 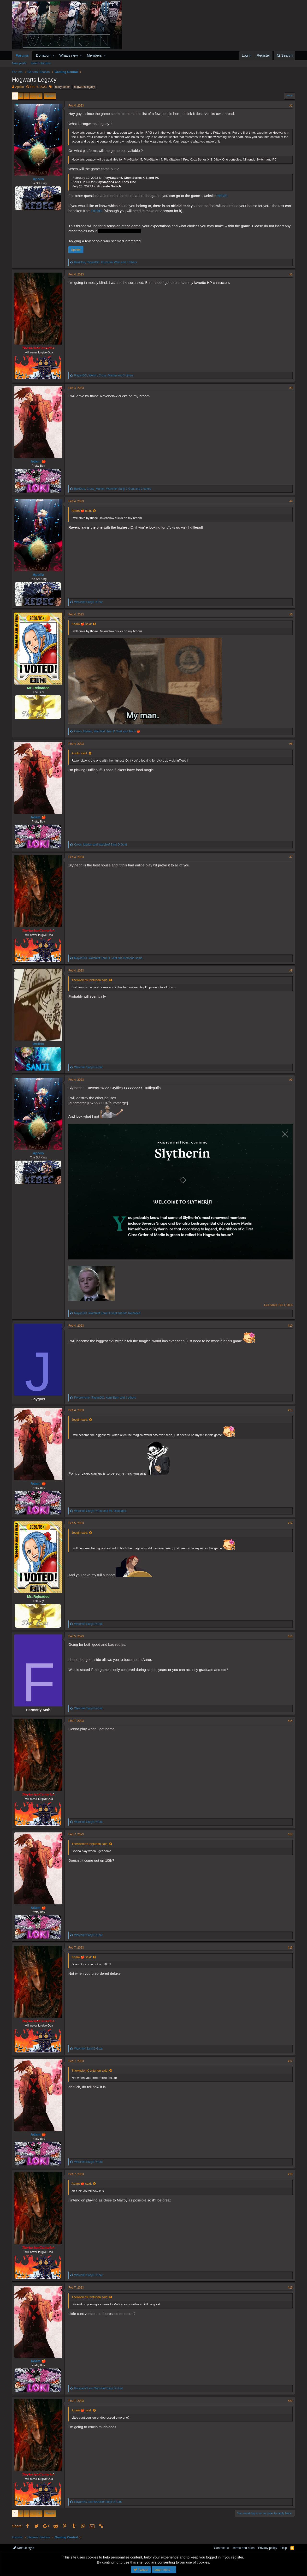 What do you see at coordinates (290, 857) in the screenshot?
I see `#7` at bounding box center [290, 857].